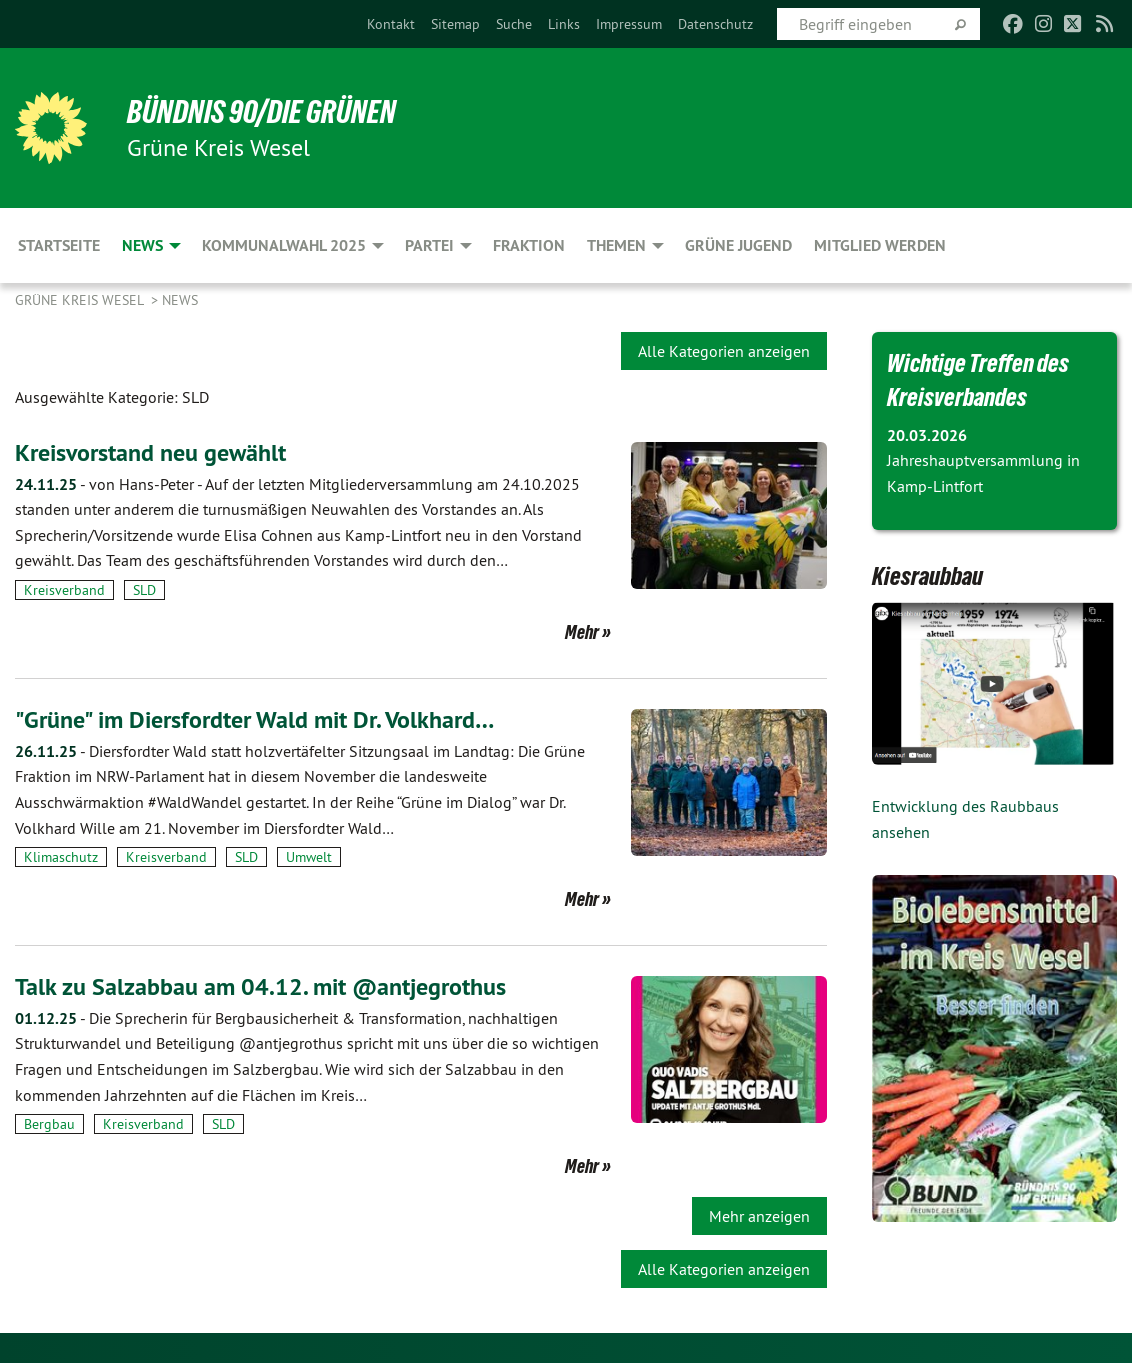 The width and height of the screenshot is (1132, 1363). What do you see at coordinates (391, 24) in the screenshot?
I see `[menuitem]` at bounding box center [391, 24].